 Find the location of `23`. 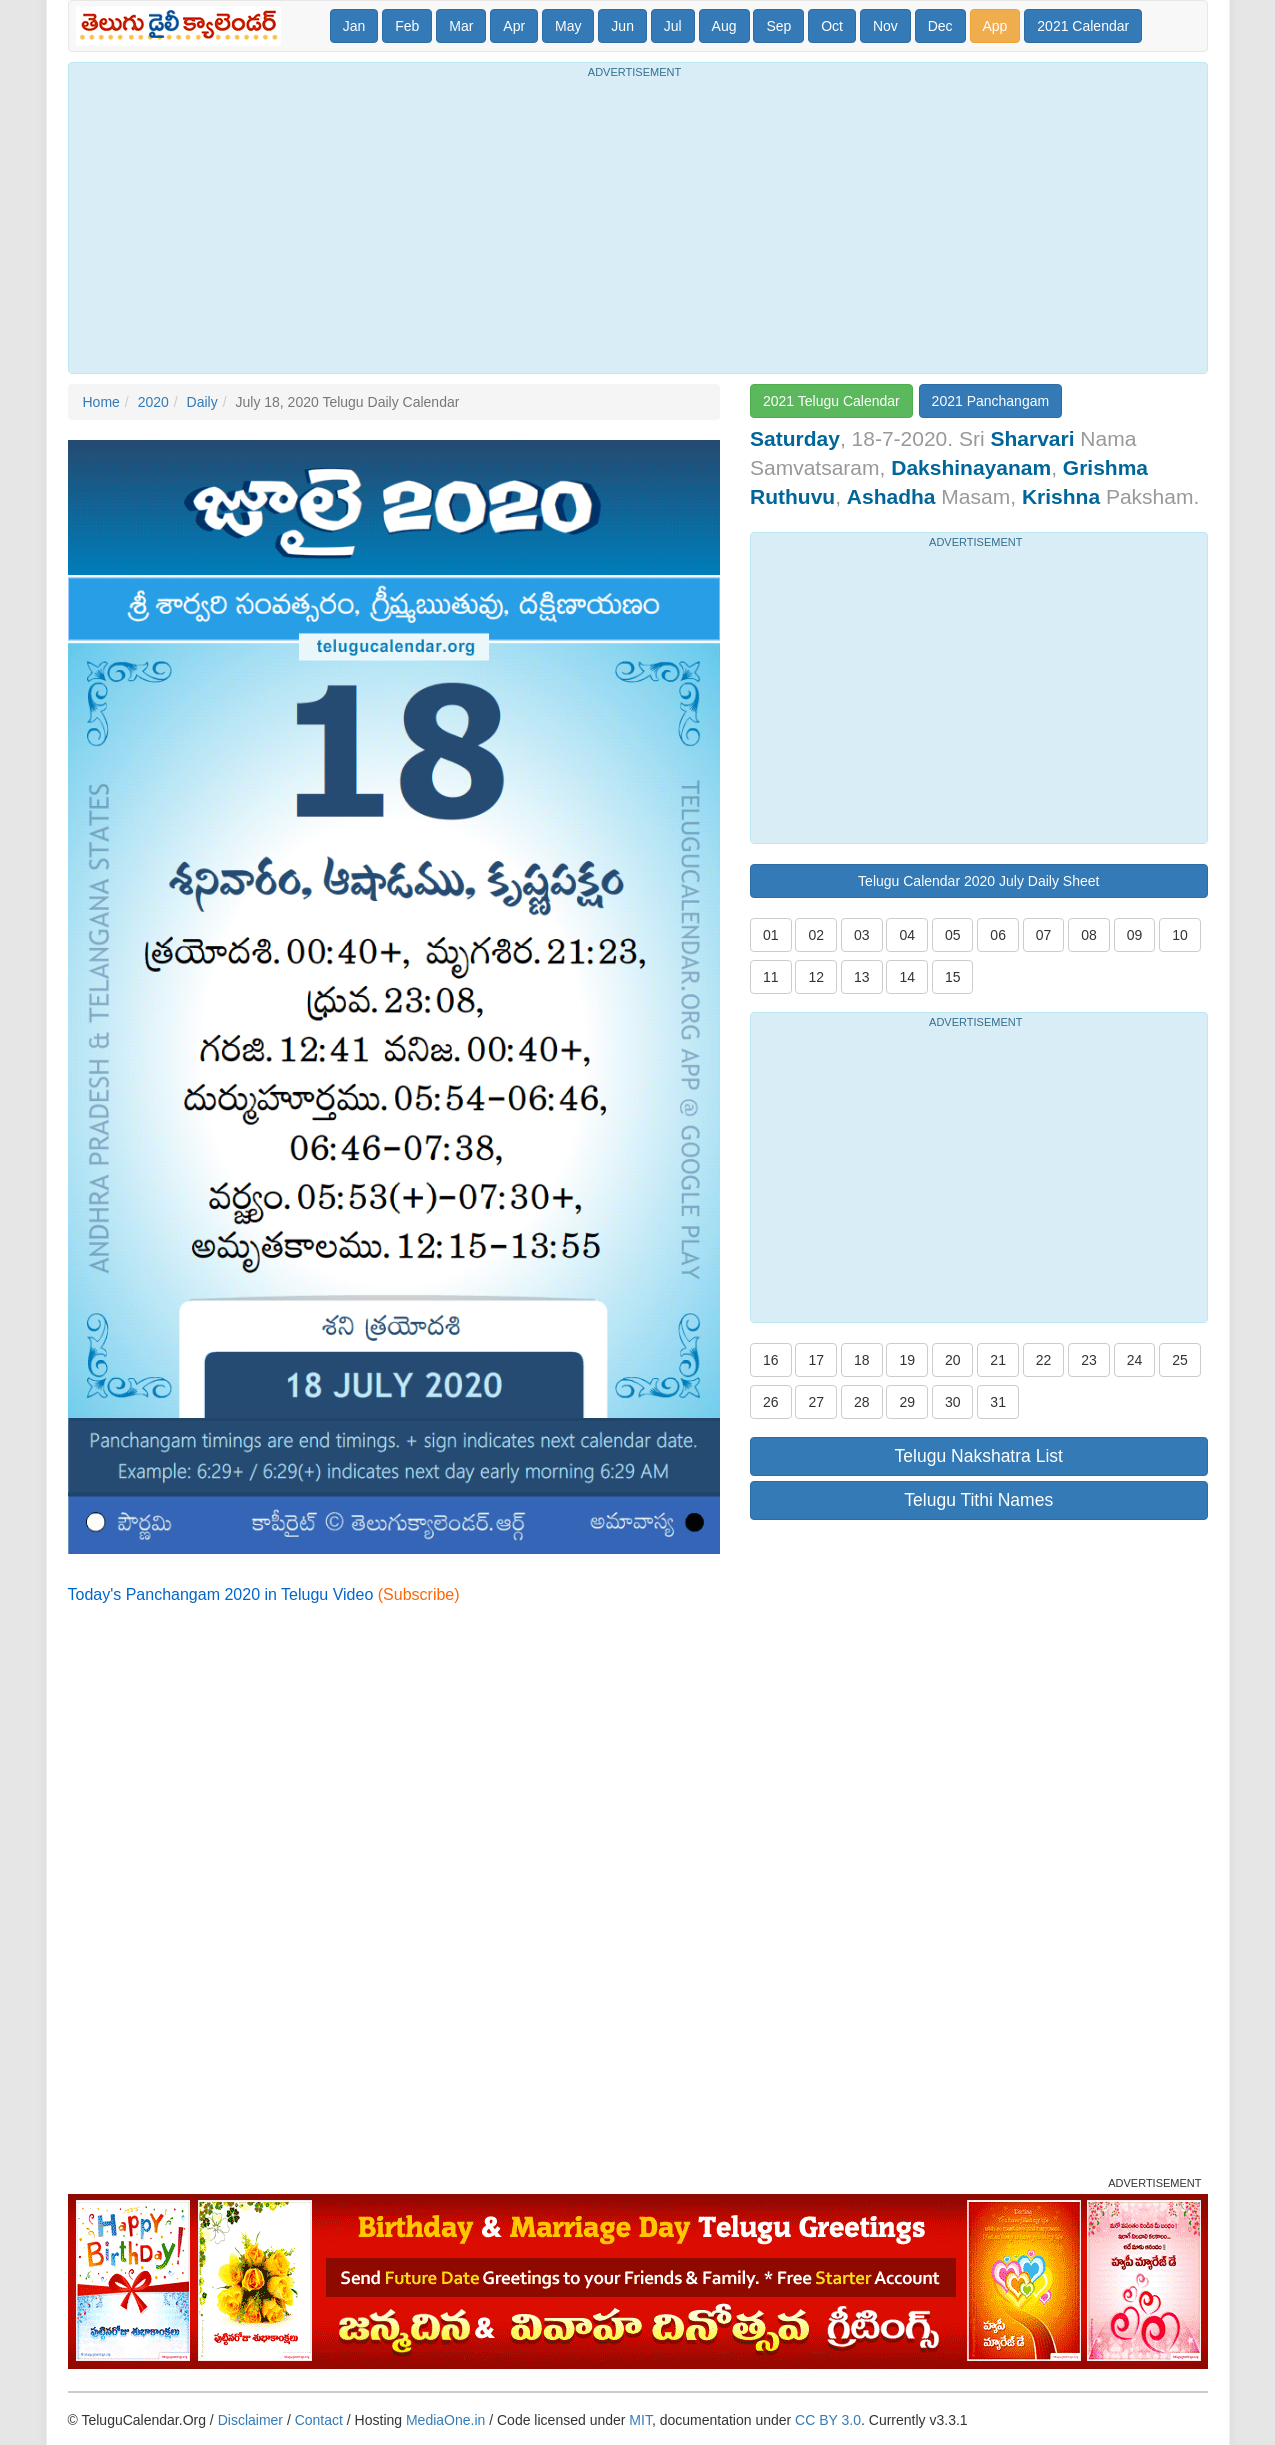

23 is located at coordinates (1089, 1360).